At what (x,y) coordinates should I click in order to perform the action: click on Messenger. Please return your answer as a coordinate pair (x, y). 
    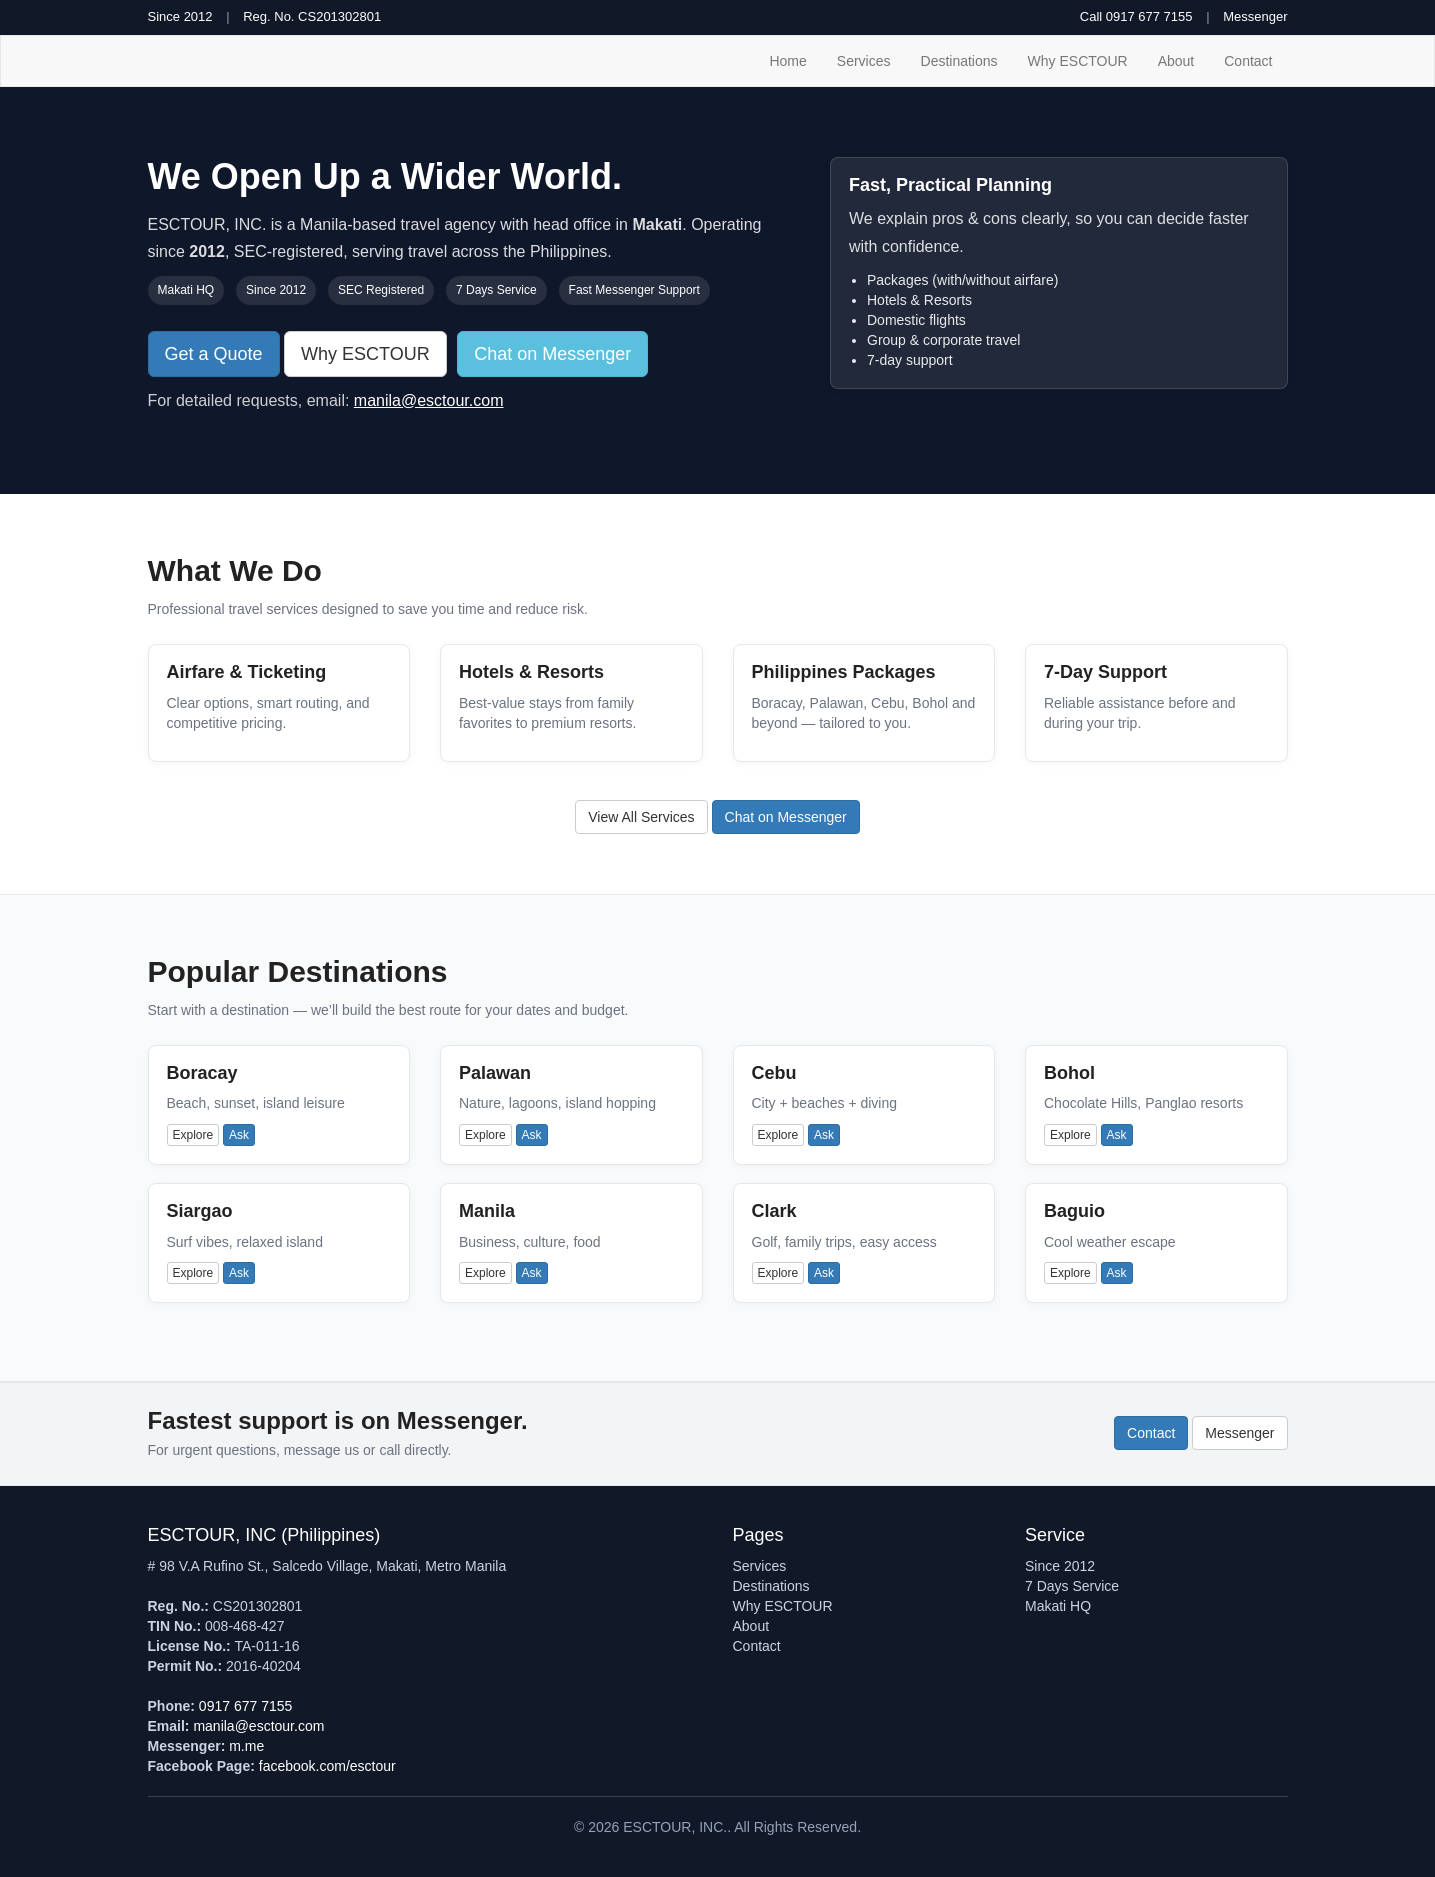
    Looking at the image, I should click on (1255, 16).